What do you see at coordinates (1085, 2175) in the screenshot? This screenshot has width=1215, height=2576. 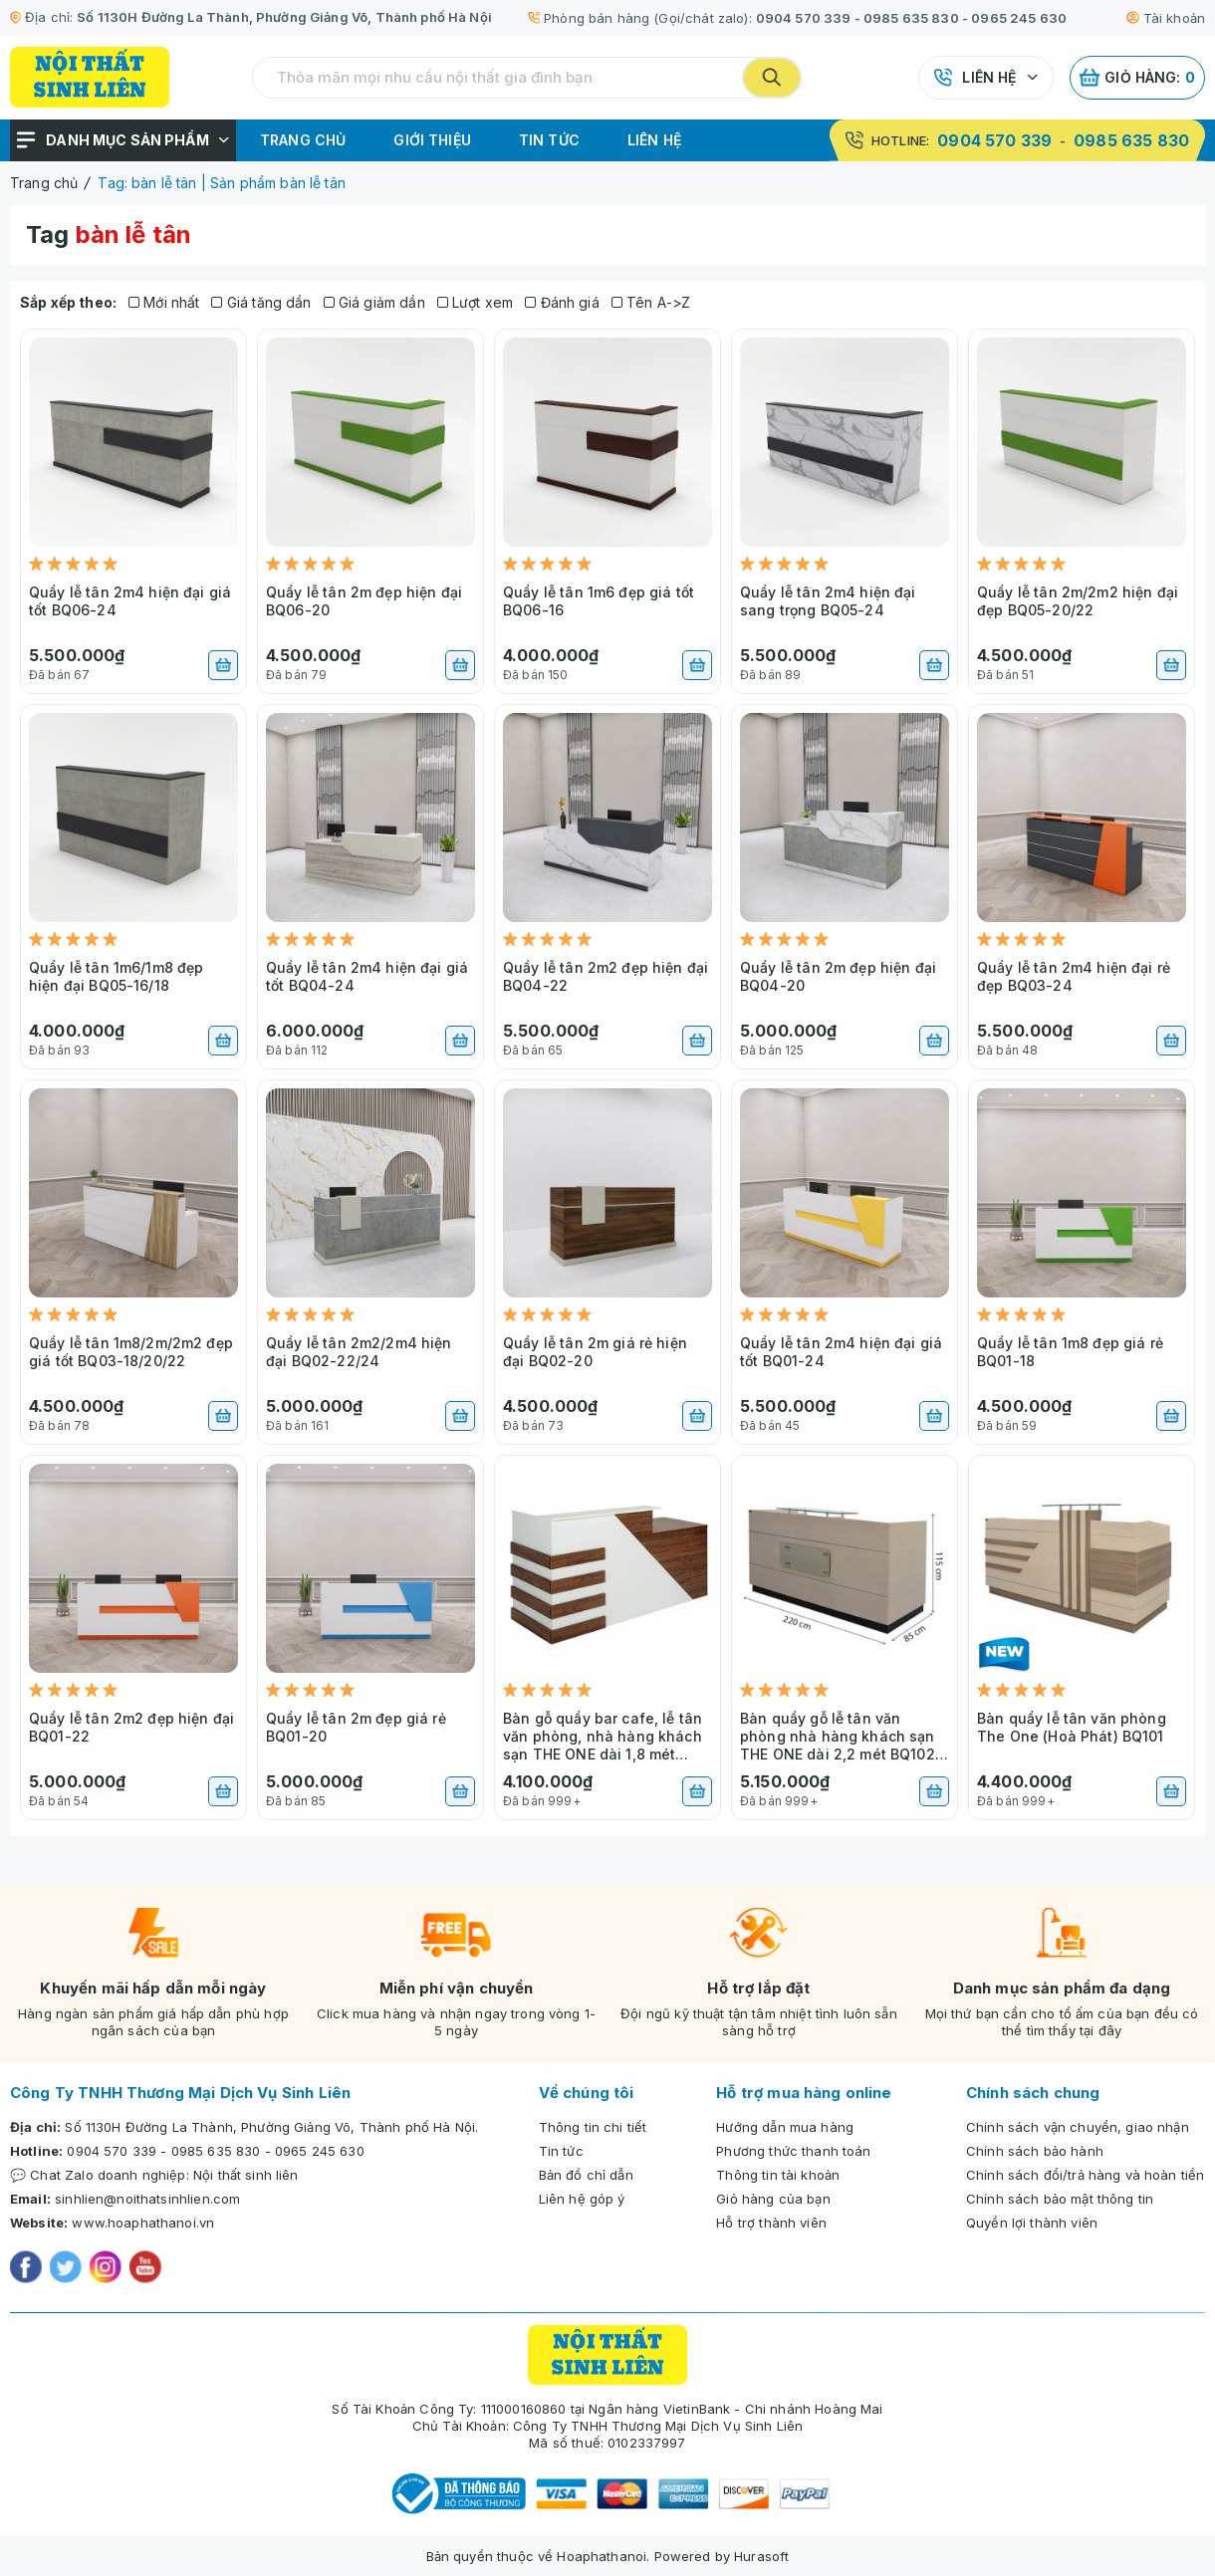 I see `Chính sách đổi/trả hàng và hoàn tiền` at bounding box center [1085, 2175].